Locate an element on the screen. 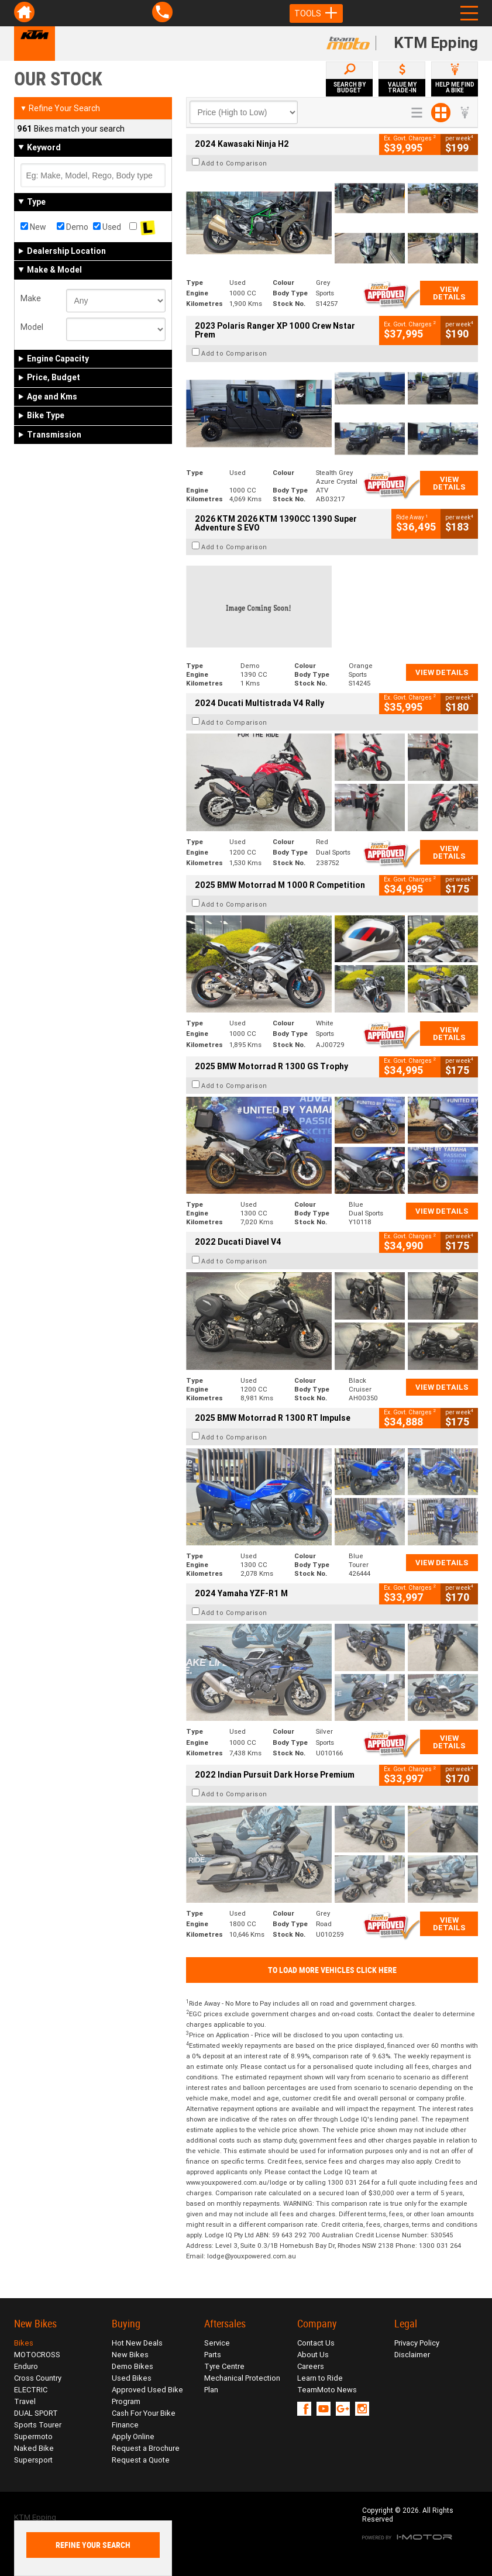 The width and height of the screenshot is (492, 2576). Bikes is located at coordinates (23, 2343).